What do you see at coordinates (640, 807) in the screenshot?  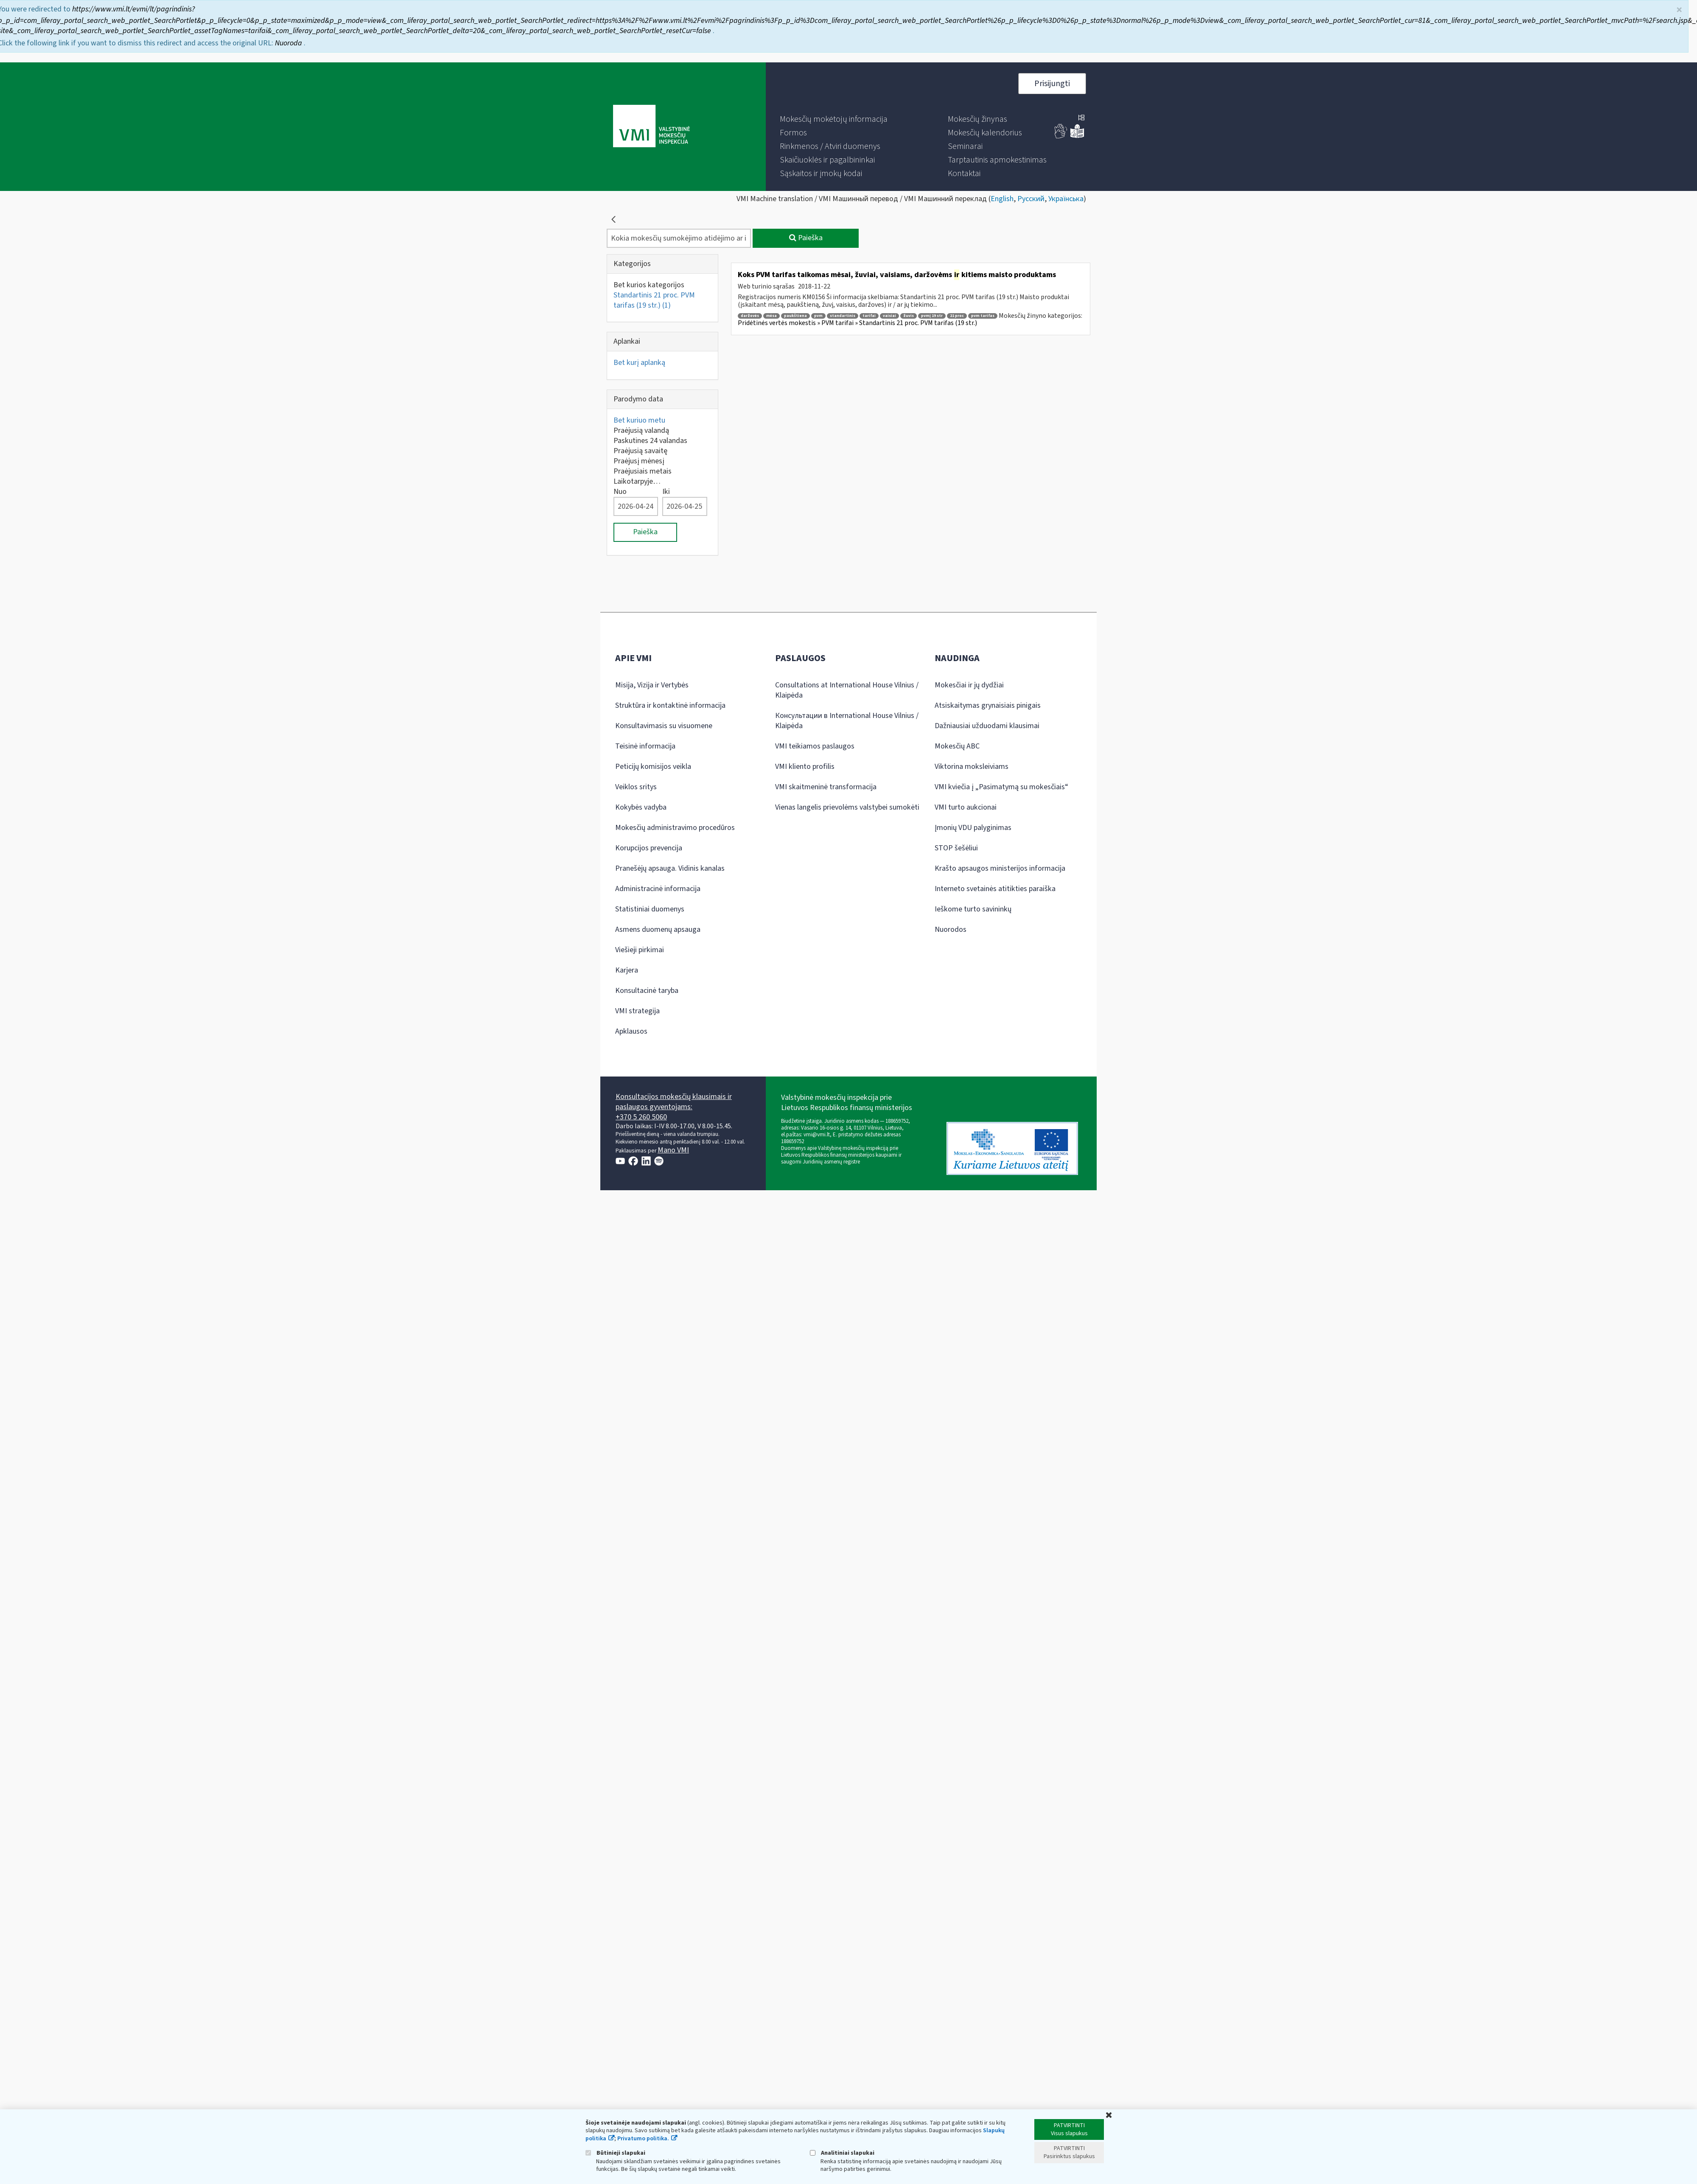 I see `Kokybės vadyba` at bounding box center [640, 807].